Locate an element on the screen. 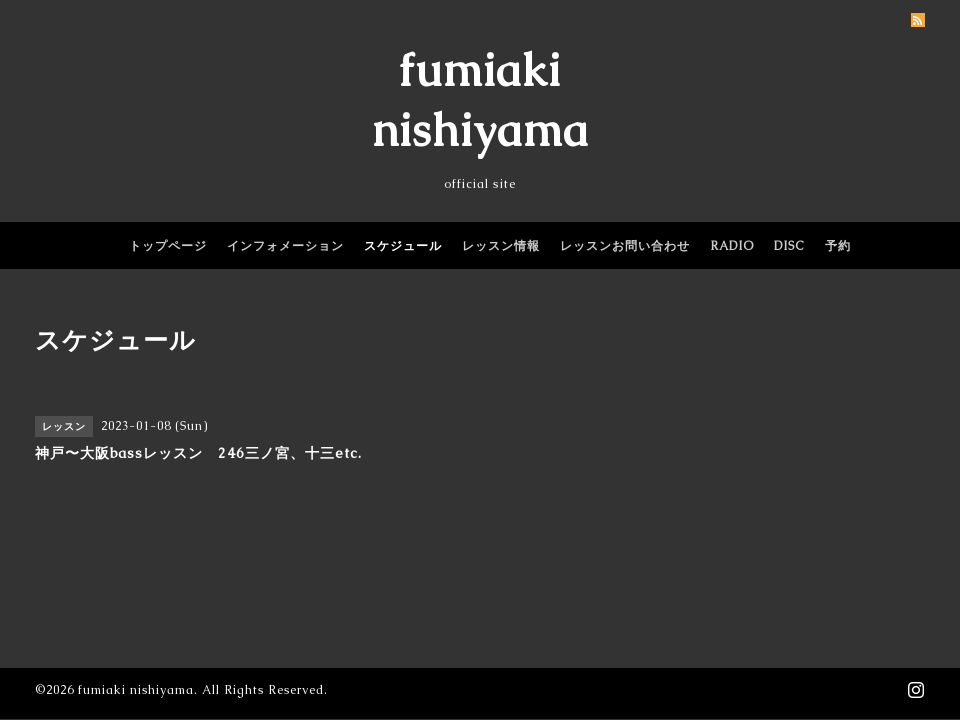 This screenshot has width=960, height=720. fumiaki nishiyama is located at coordinates (136, 690).